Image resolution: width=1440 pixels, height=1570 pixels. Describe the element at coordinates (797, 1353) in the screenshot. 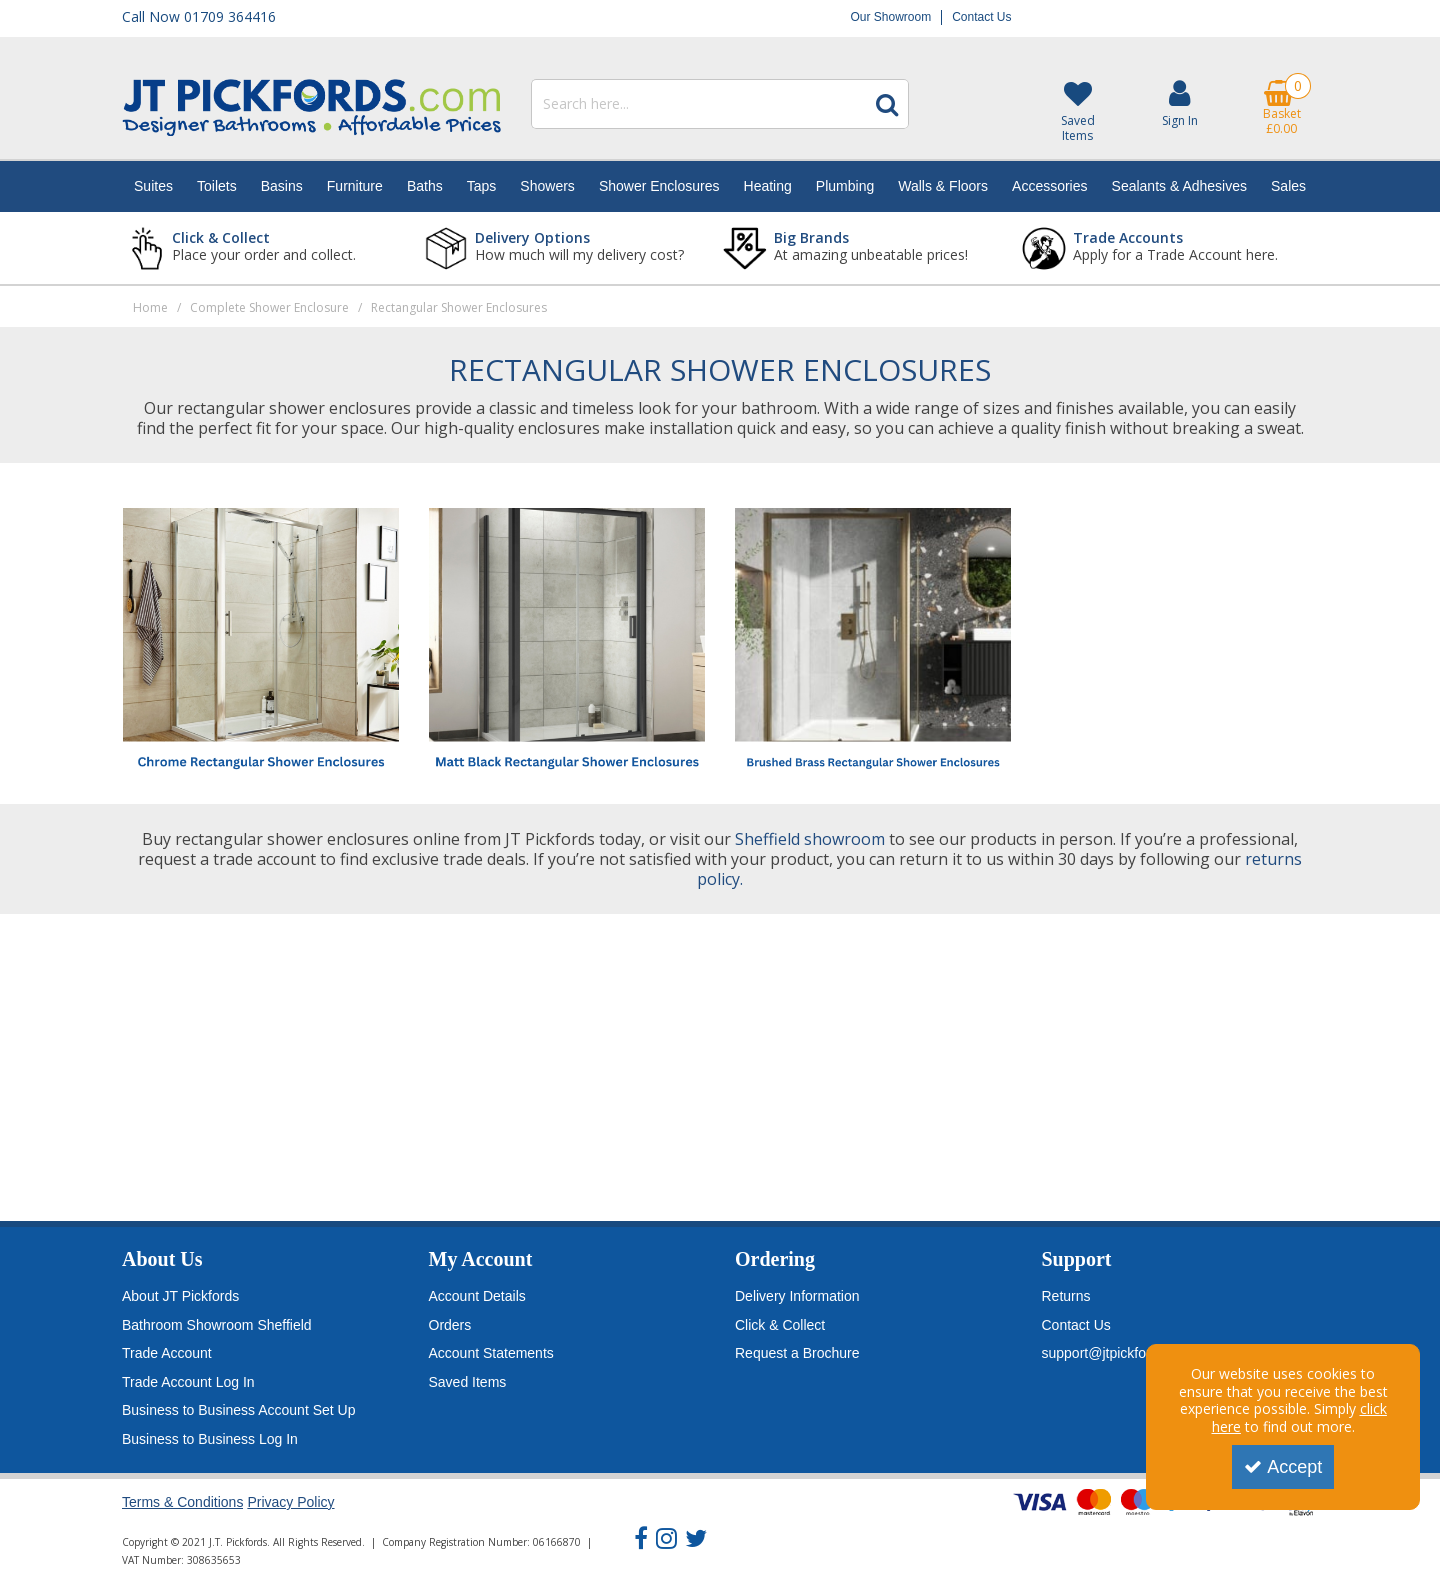

I see `Request a Brochure` at that location.